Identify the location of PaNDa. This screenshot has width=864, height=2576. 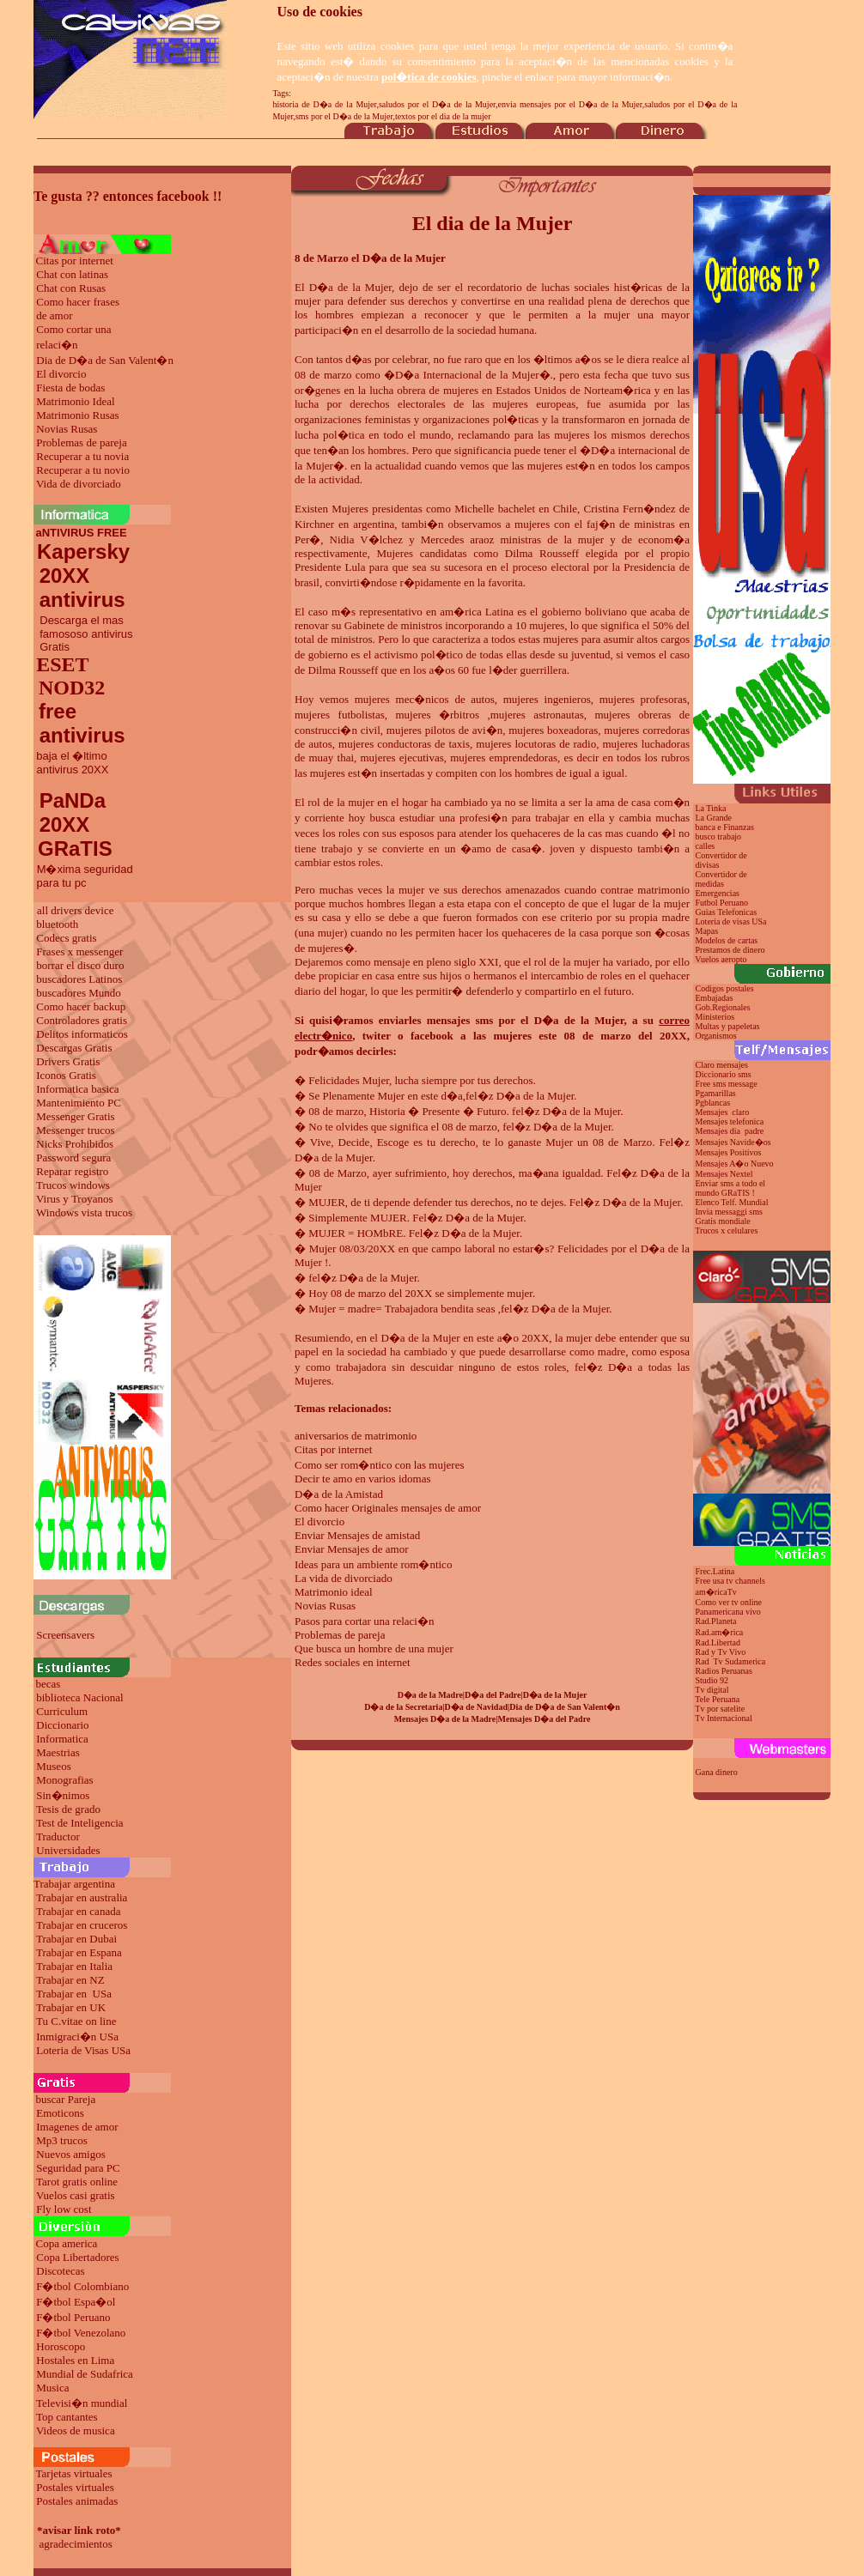
(73, 800).